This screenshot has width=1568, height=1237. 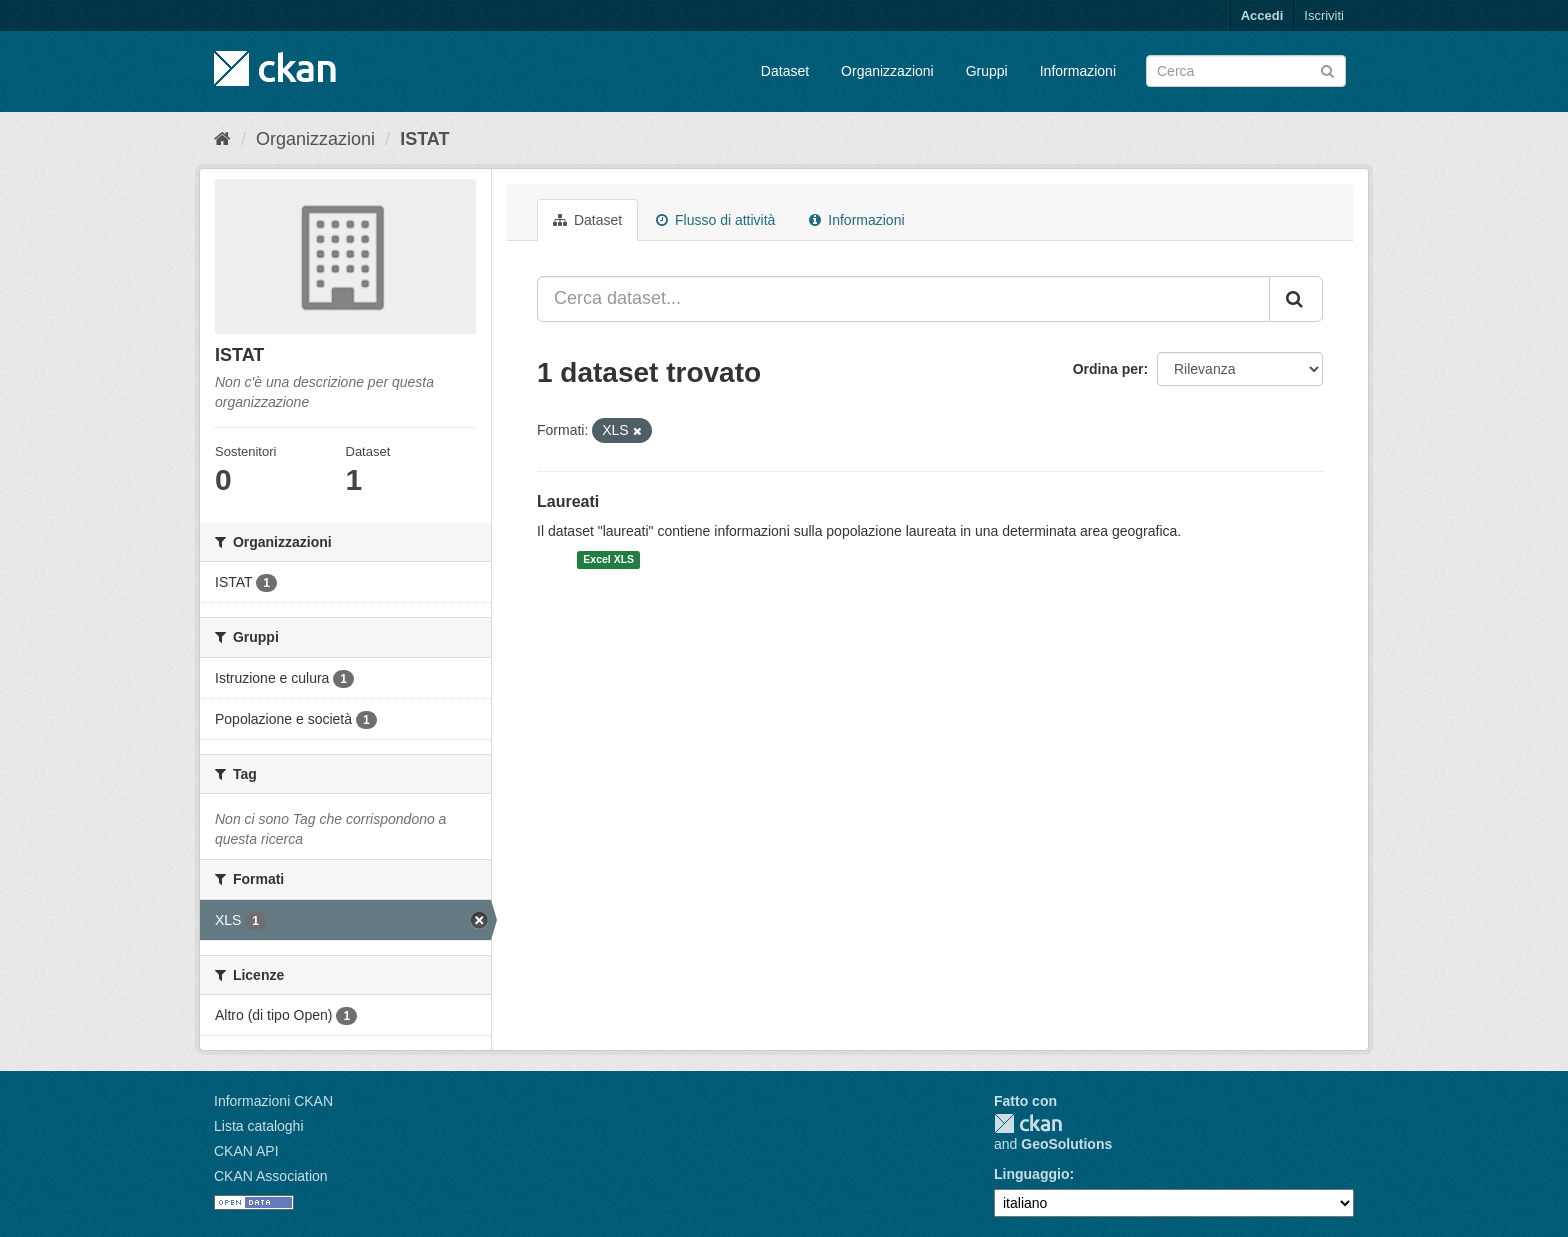 I want to click on [Cerca dataset...], so click(x=903, y=299).